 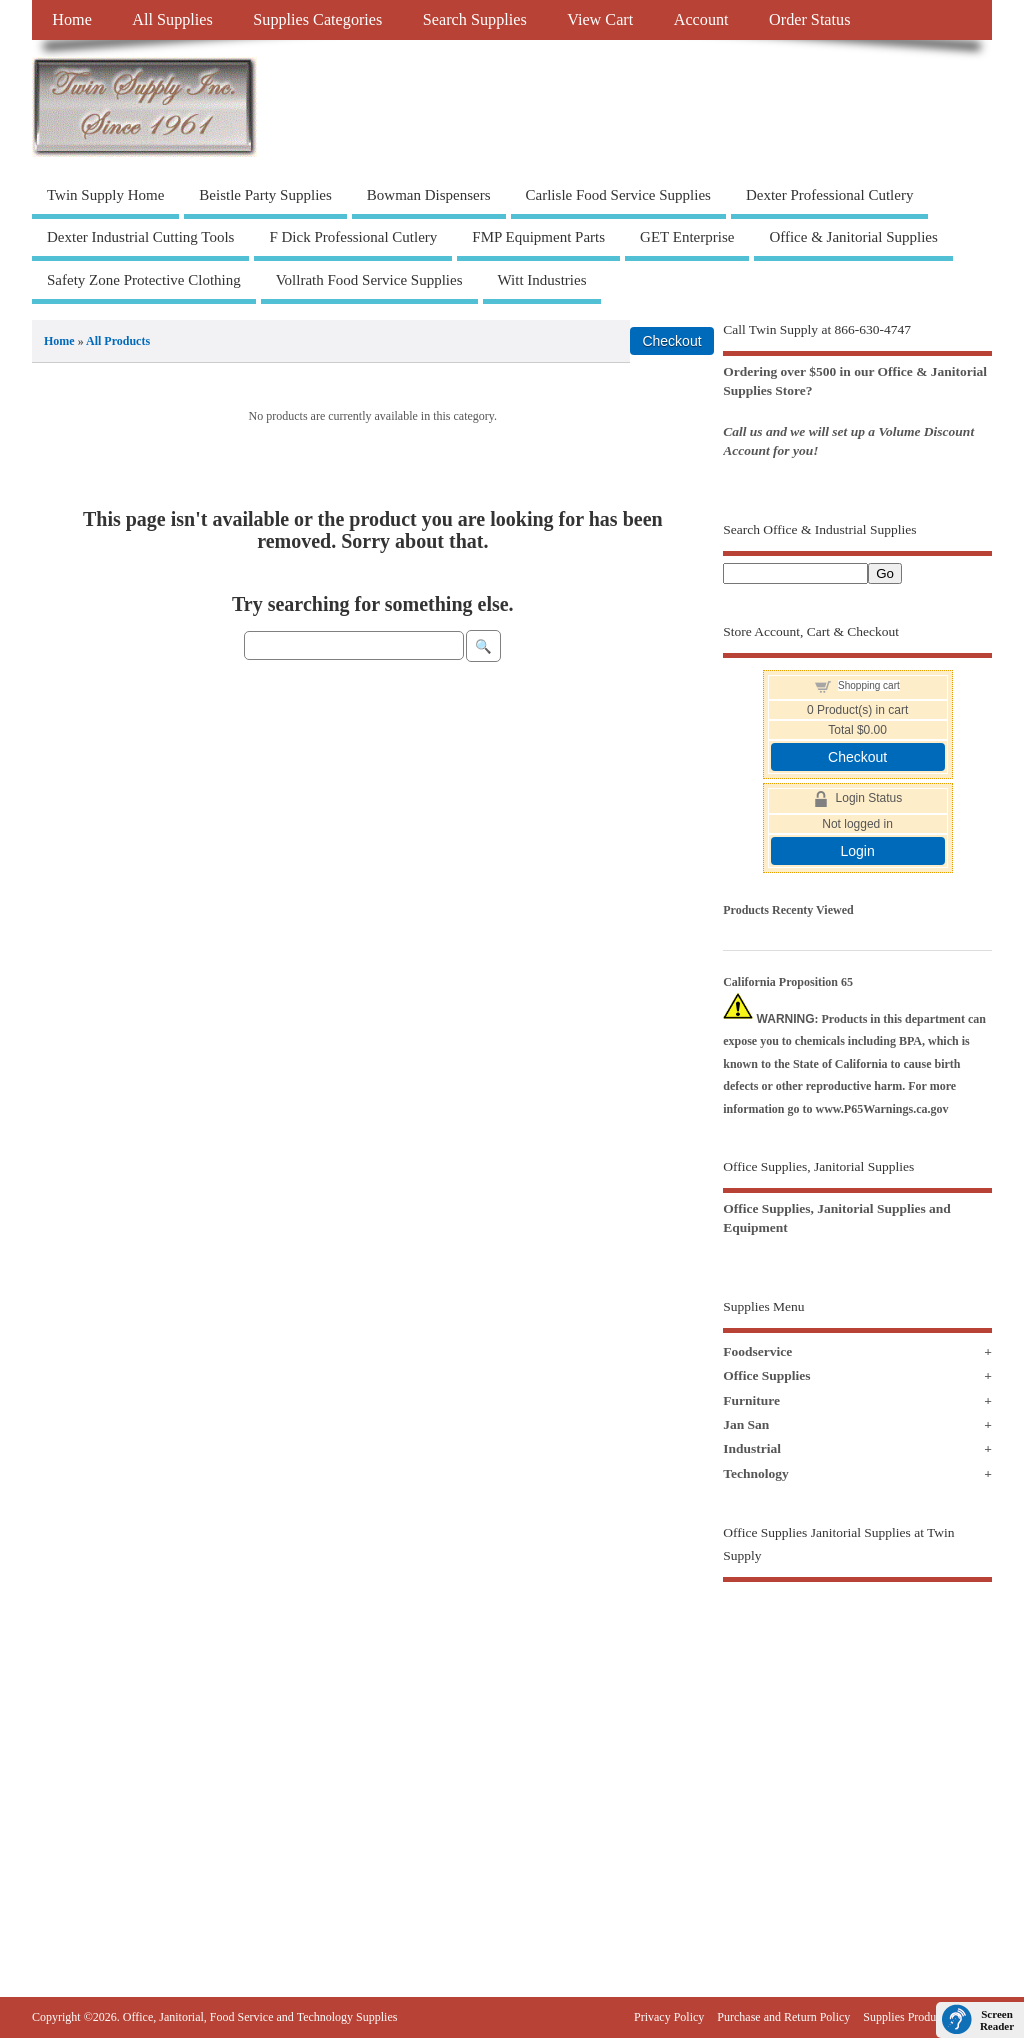 What do you see at coordinates (857, 757) in the screenshot?
I see `Checkout` at bounding box center [857, 757].